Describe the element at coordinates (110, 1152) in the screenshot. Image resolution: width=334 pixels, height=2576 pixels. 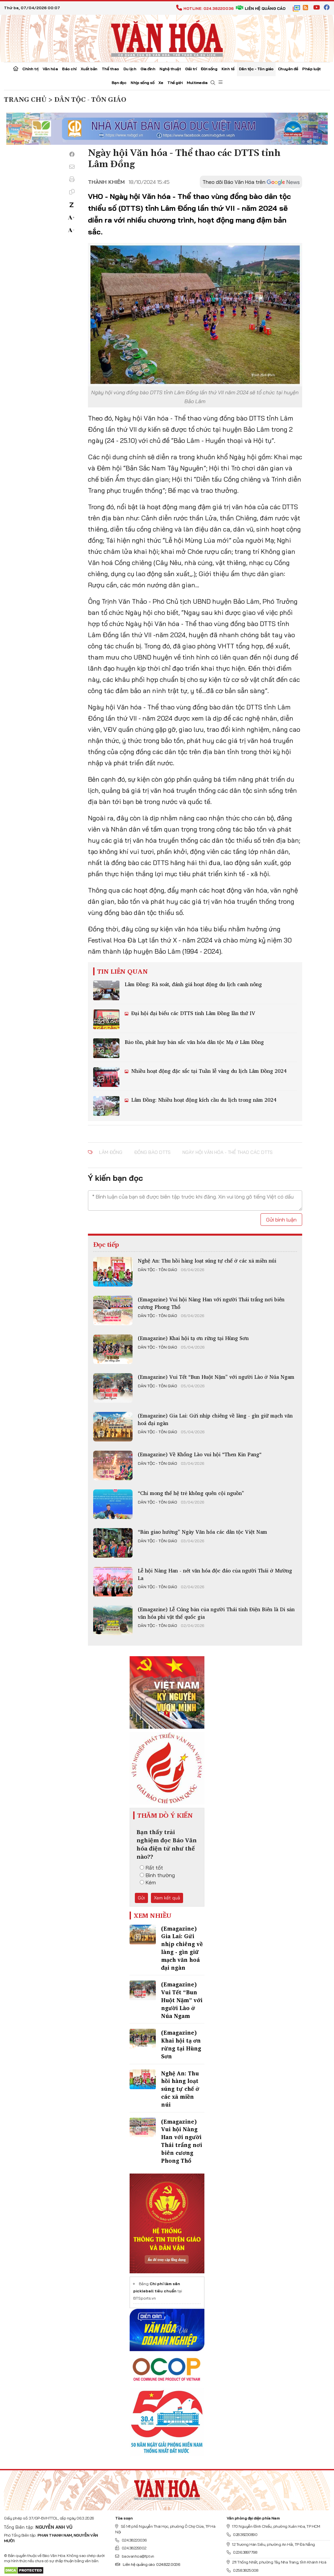
I see `Lâm Đồng` at that location.